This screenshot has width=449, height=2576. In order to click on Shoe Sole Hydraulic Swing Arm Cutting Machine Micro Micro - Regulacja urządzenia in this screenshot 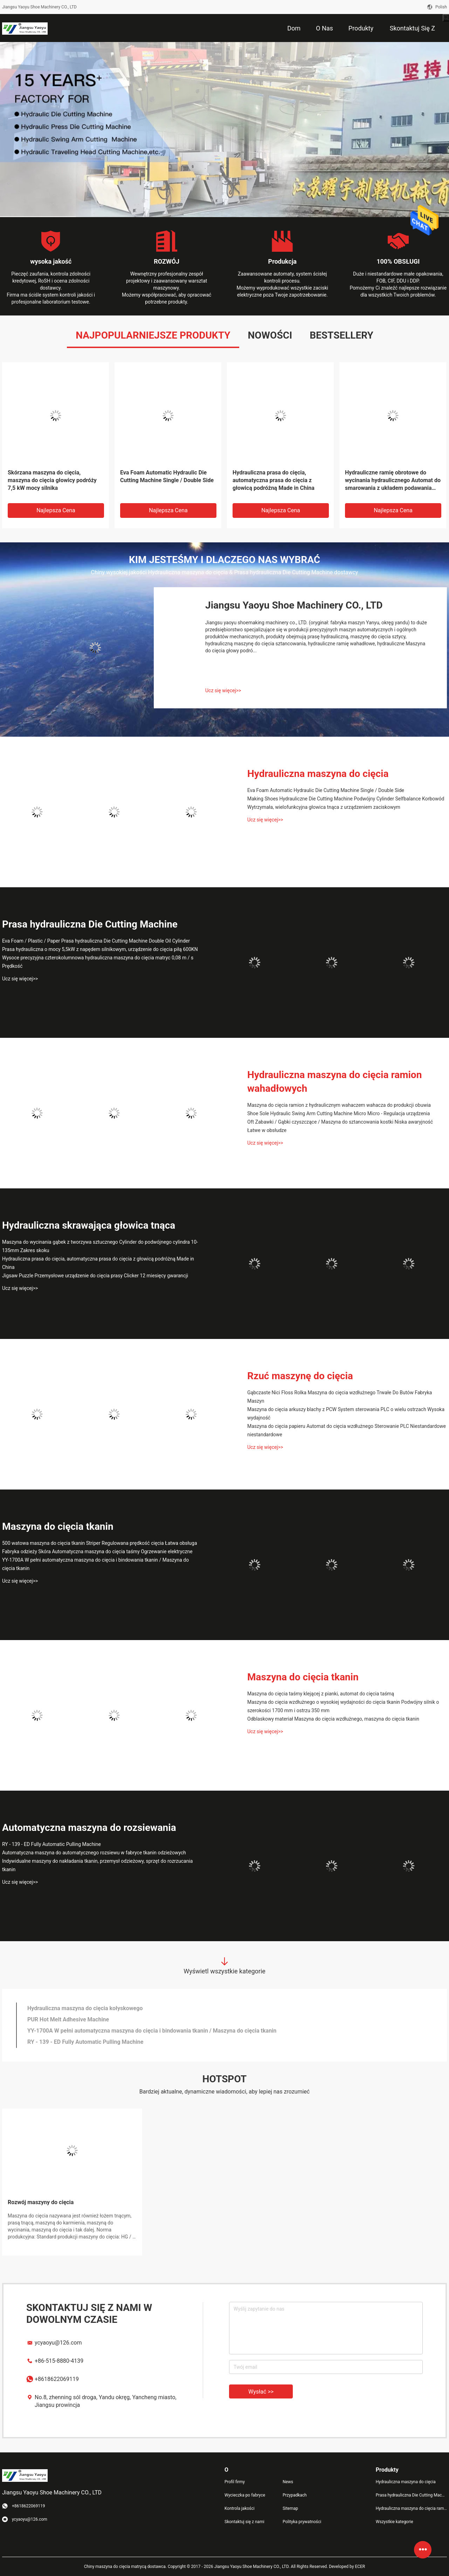, I will do `click(338, 1113)`.